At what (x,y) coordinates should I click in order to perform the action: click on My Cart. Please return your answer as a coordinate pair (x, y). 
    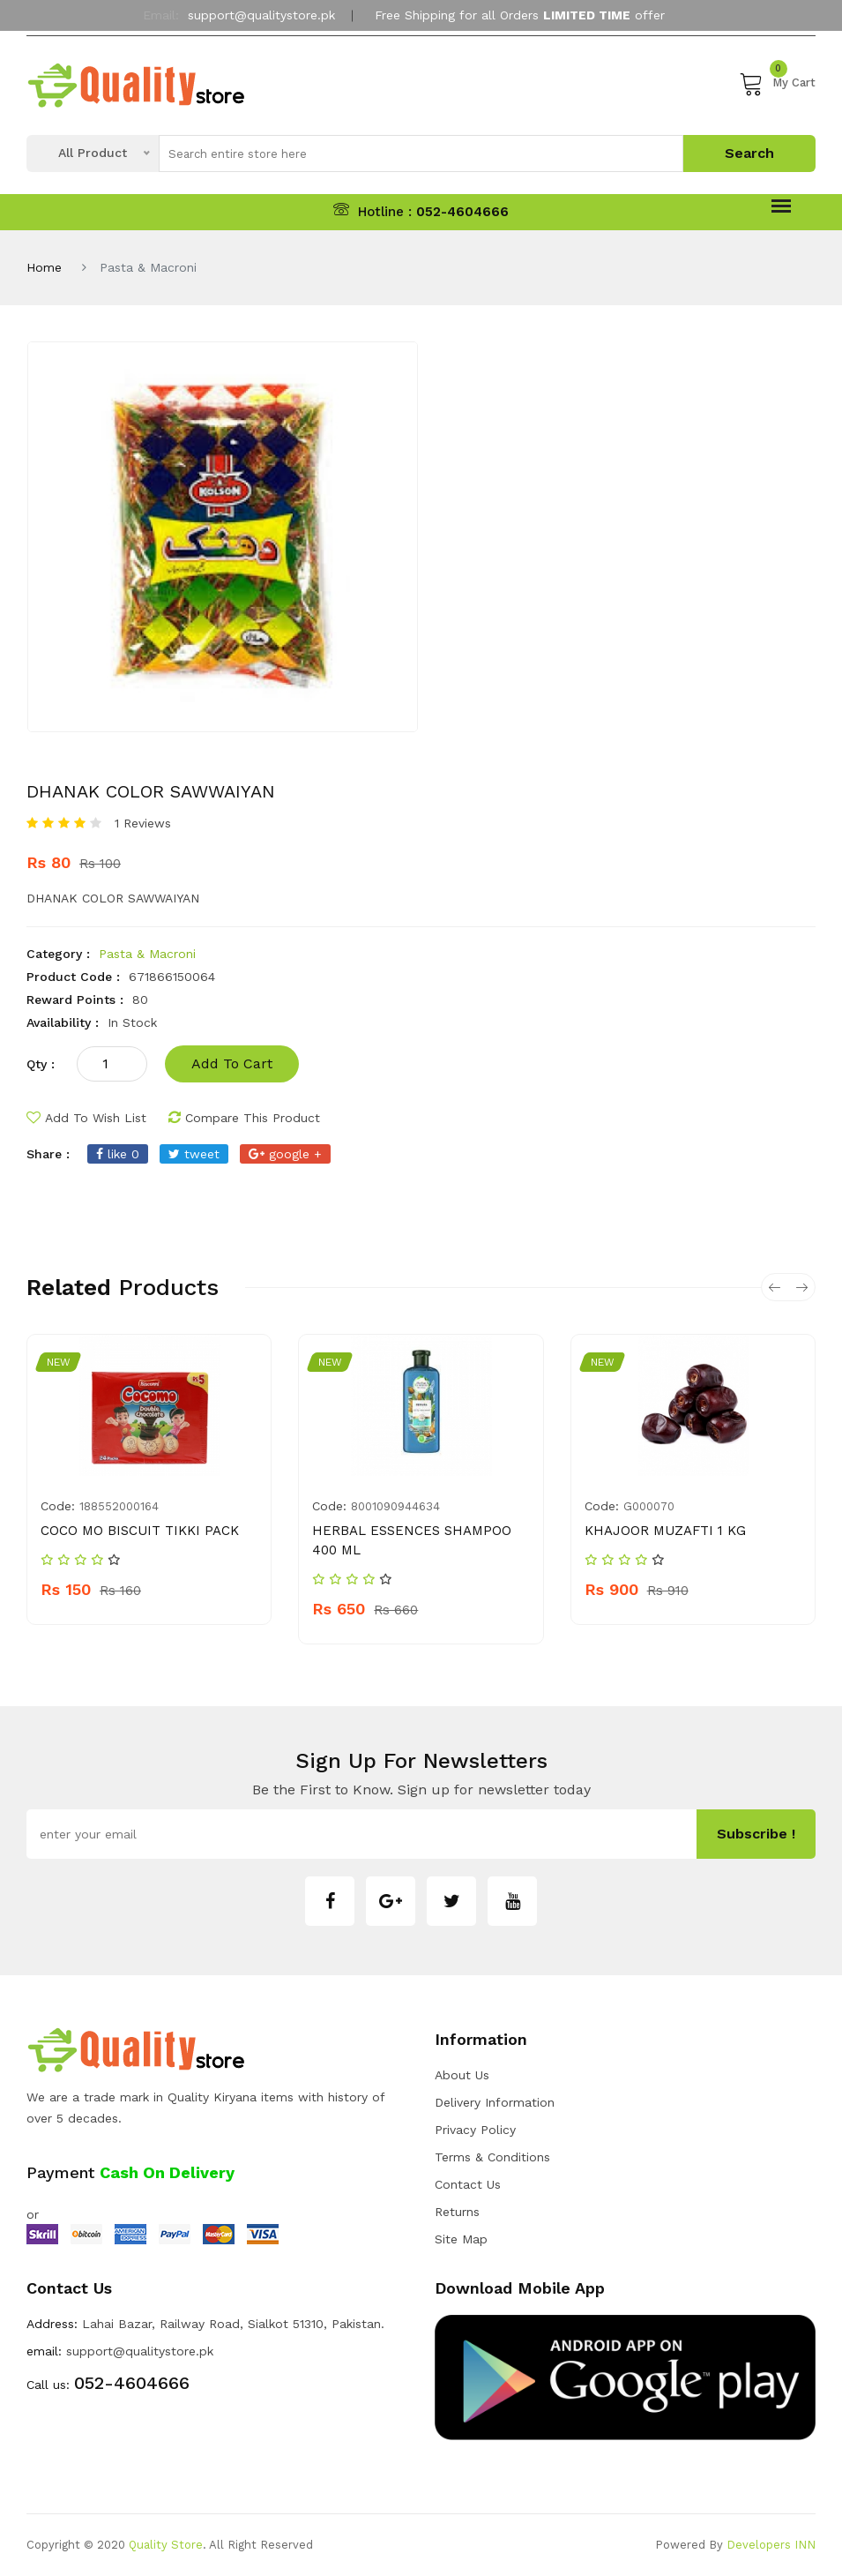
    Looking at the image, I should click on (777, 83).